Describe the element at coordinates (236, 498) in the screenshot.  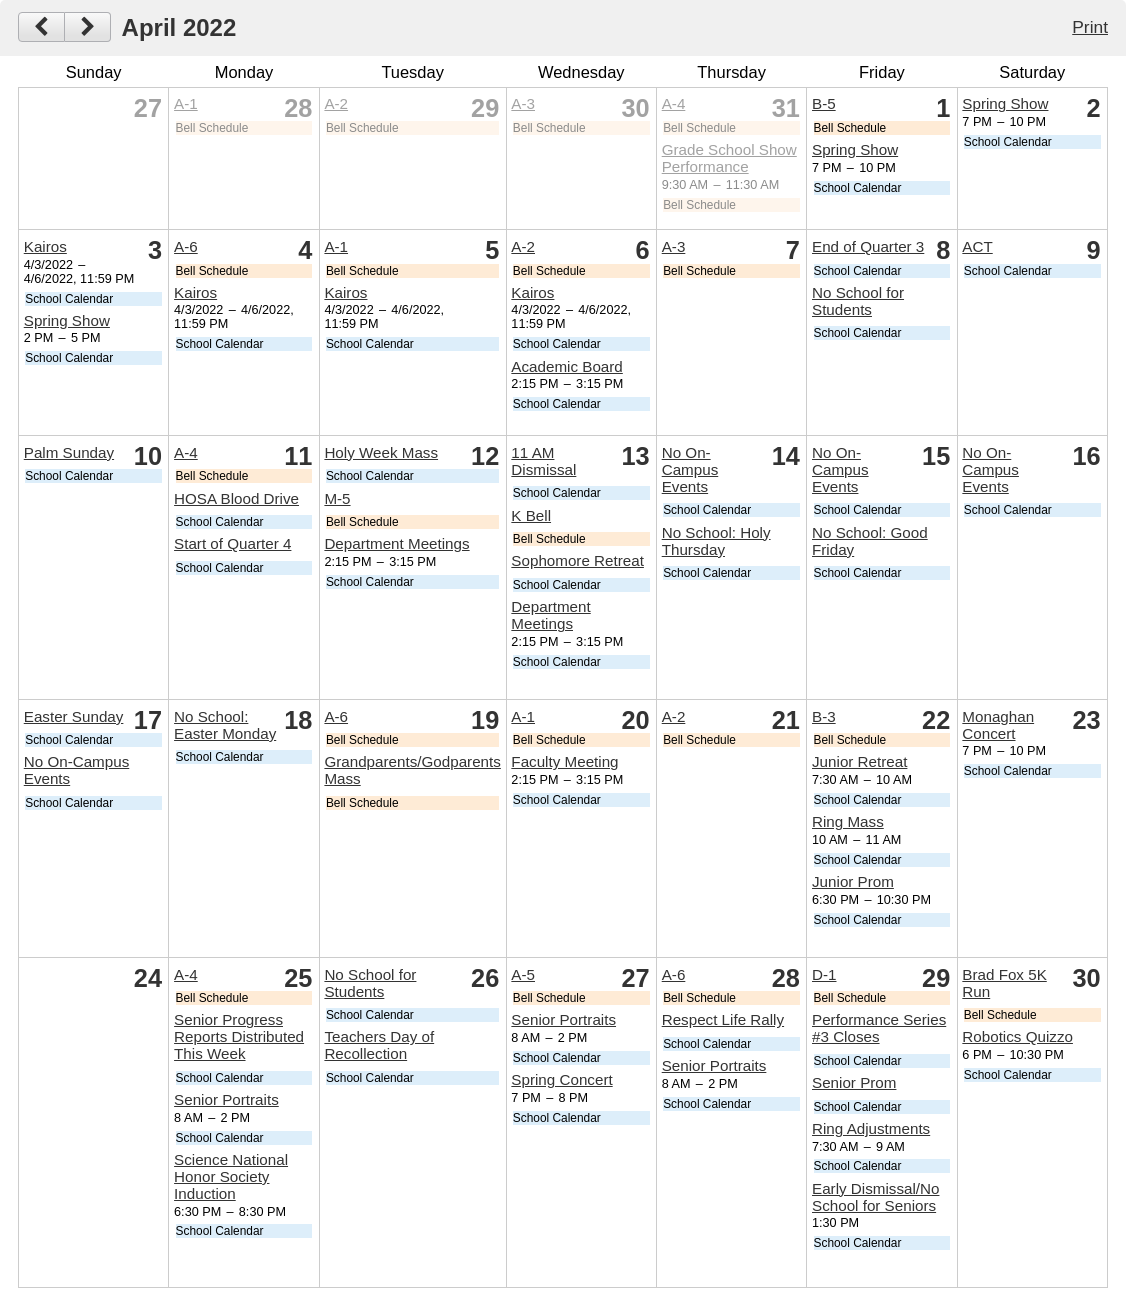
I see `HOSA Blood Drive` at that location.